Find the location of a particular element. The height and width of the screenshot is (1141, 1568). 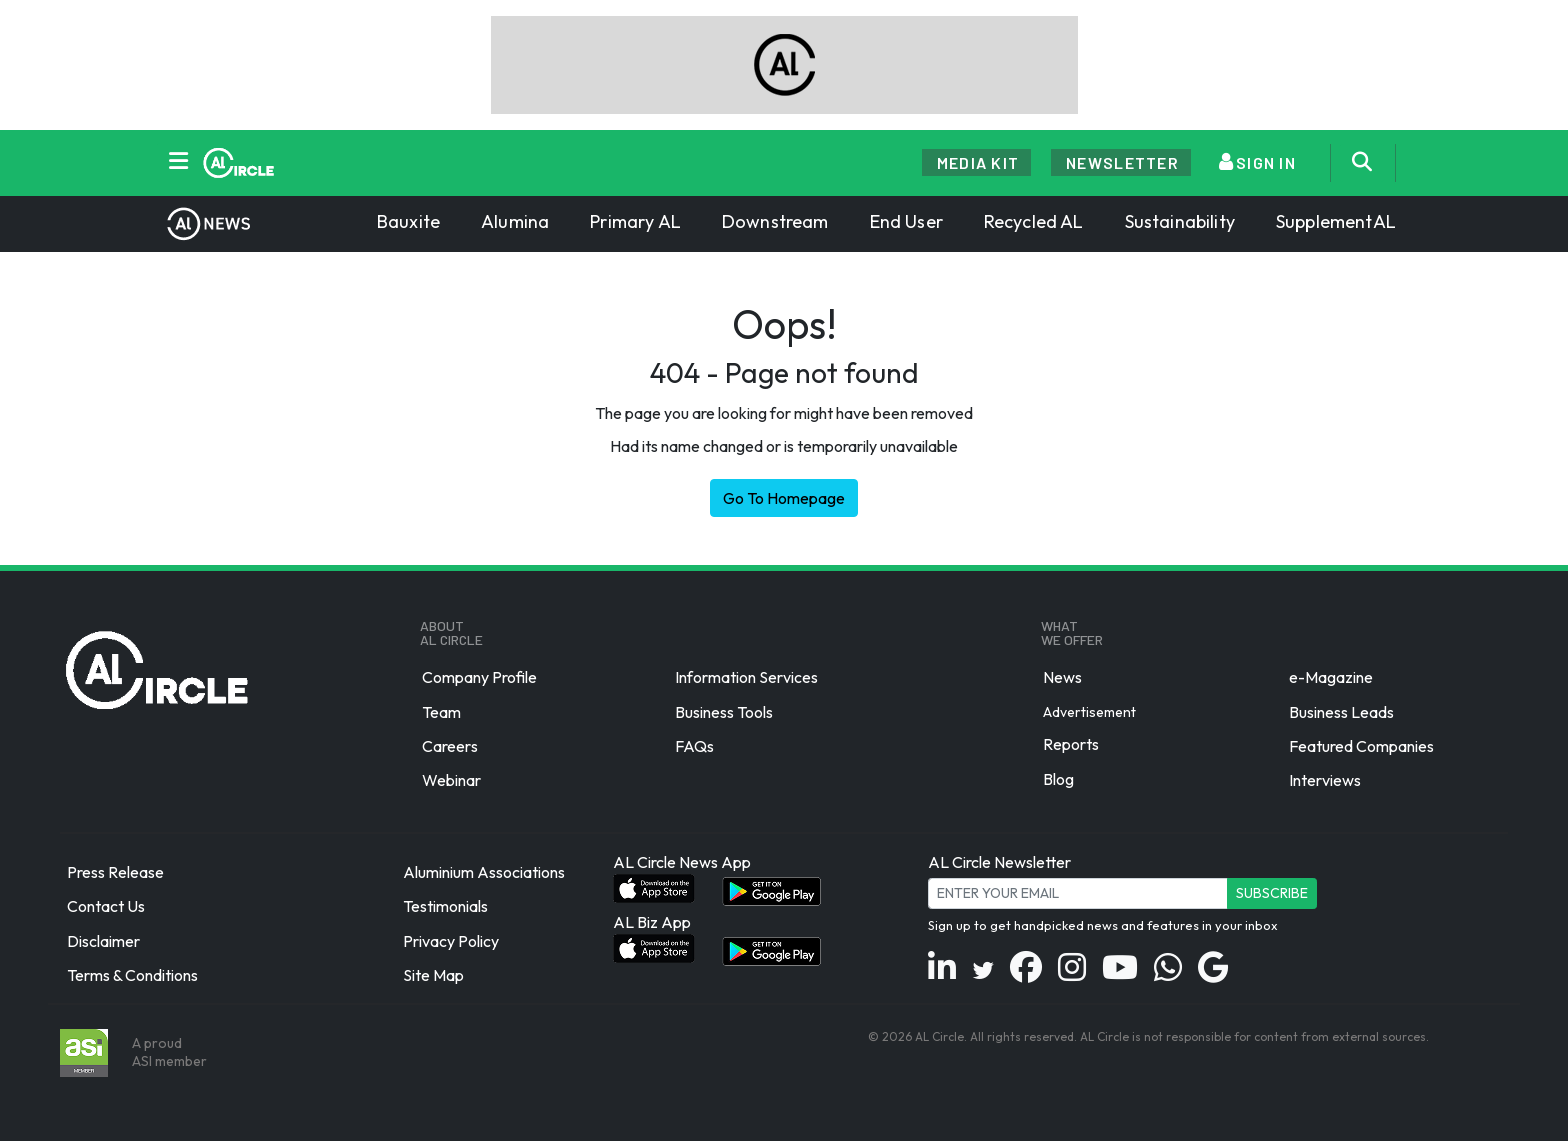

News is located at coordinates (1062, 678).